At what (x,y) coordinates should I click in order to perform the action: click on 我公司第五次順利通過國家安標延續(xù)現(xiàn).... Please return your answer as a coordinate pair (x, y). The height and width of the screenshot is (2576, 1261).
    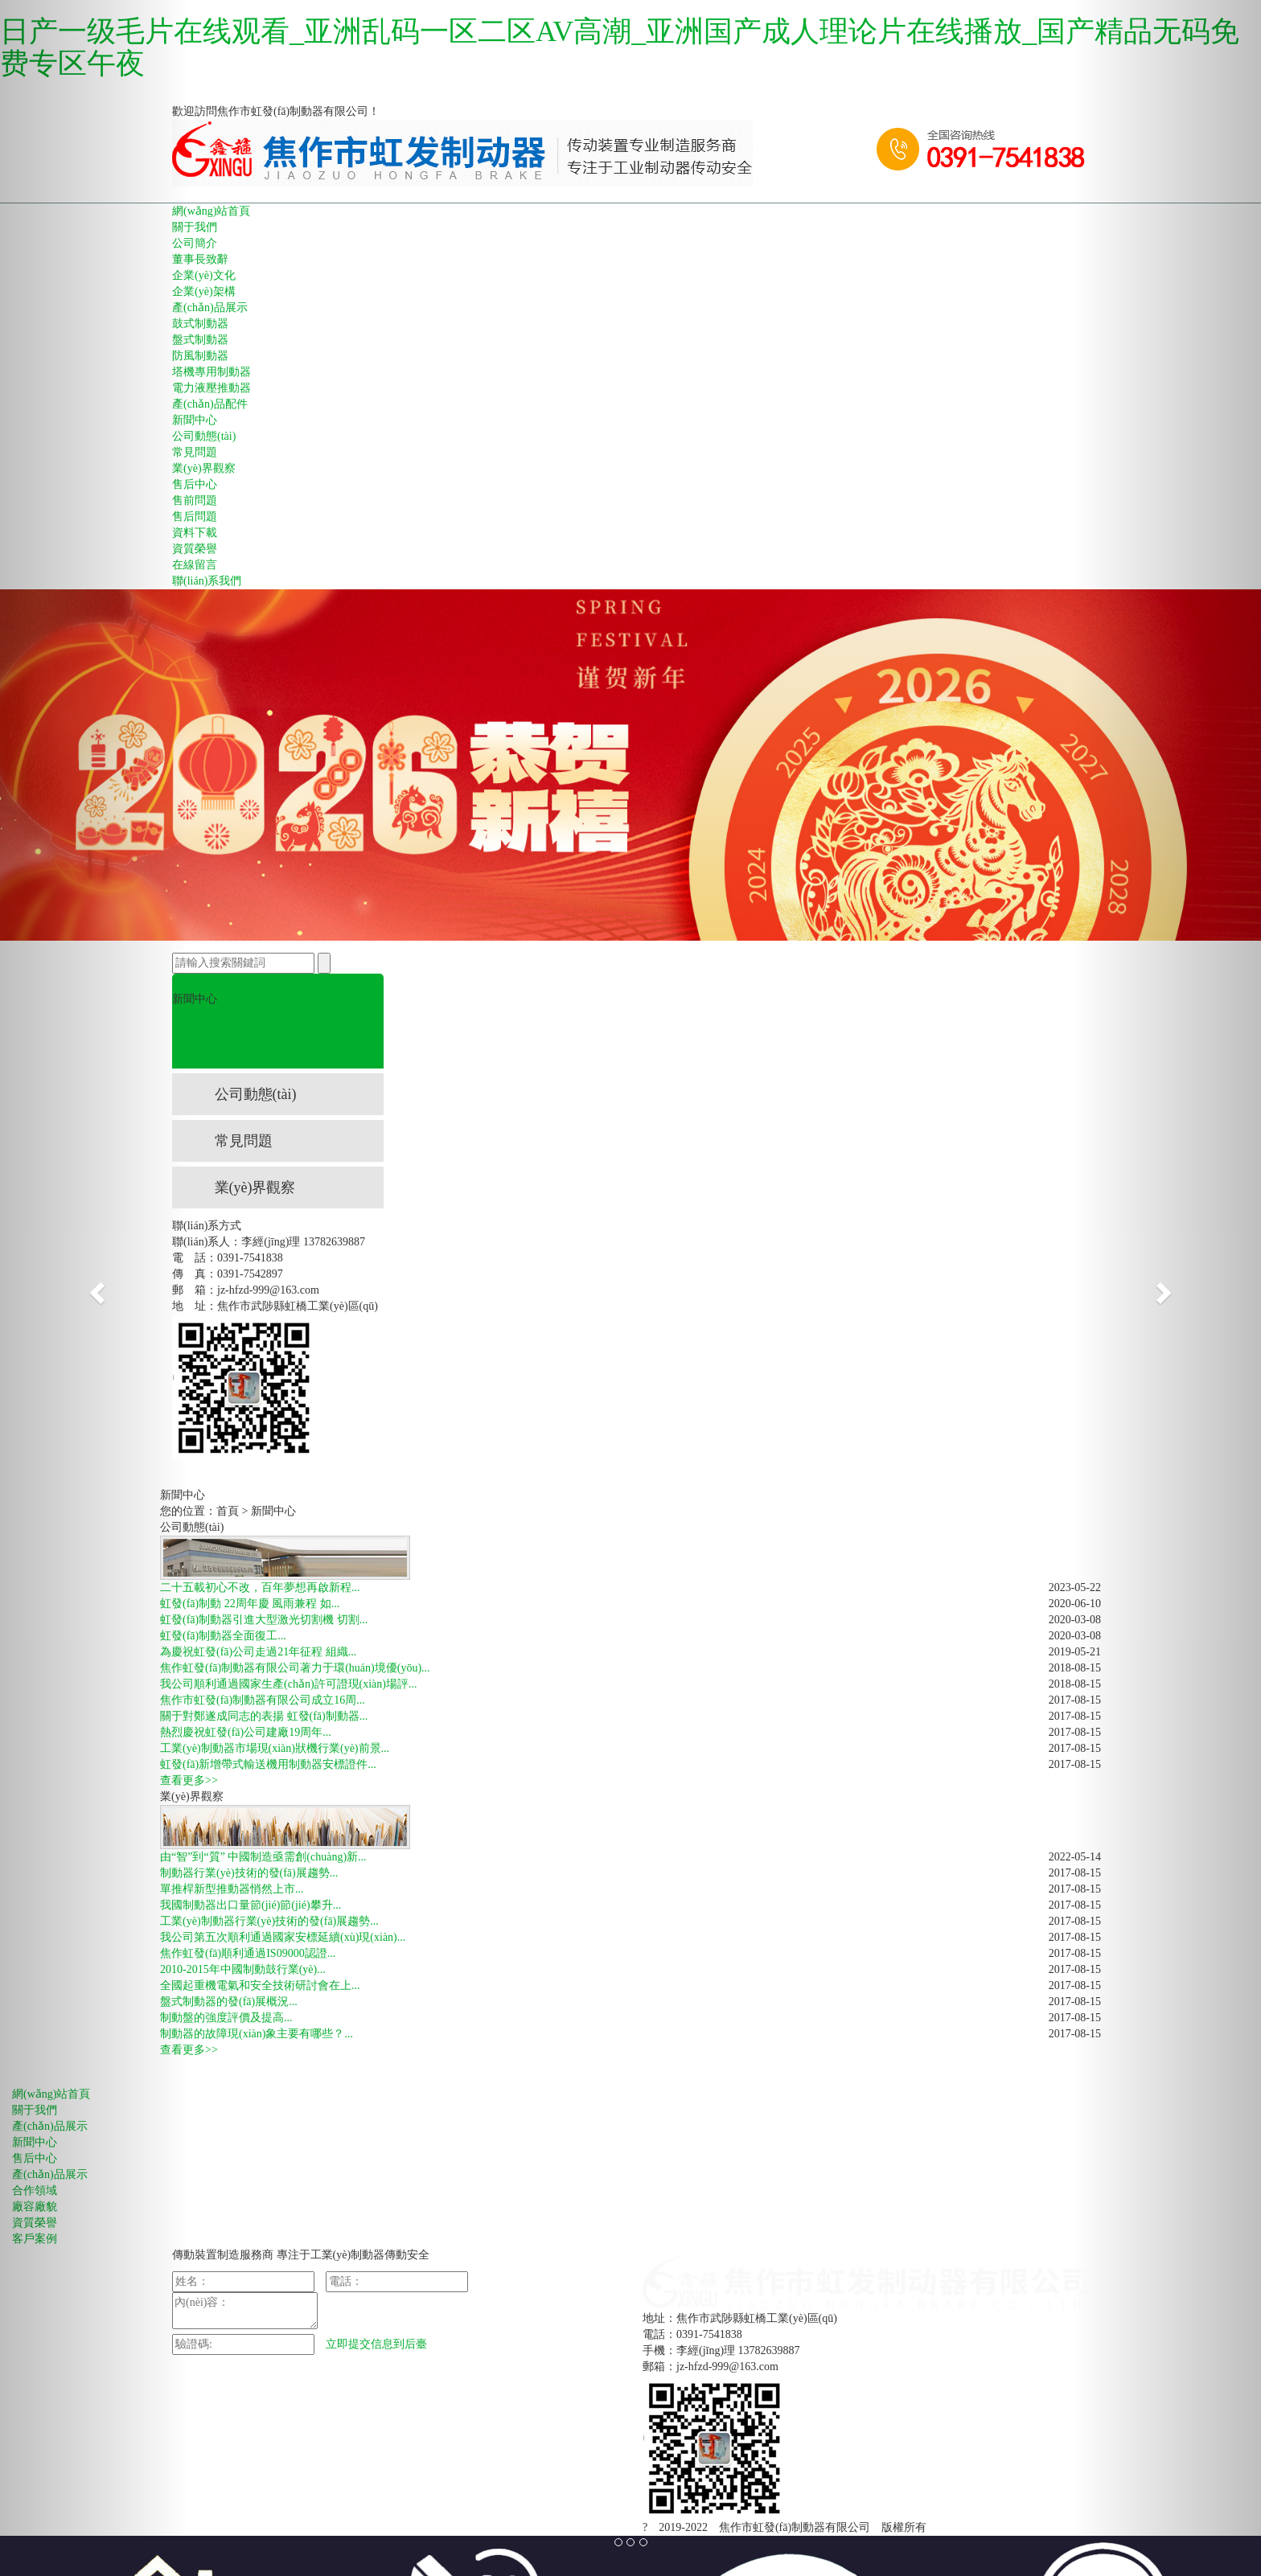
    Looking at the image, I should click on (282, 1937).